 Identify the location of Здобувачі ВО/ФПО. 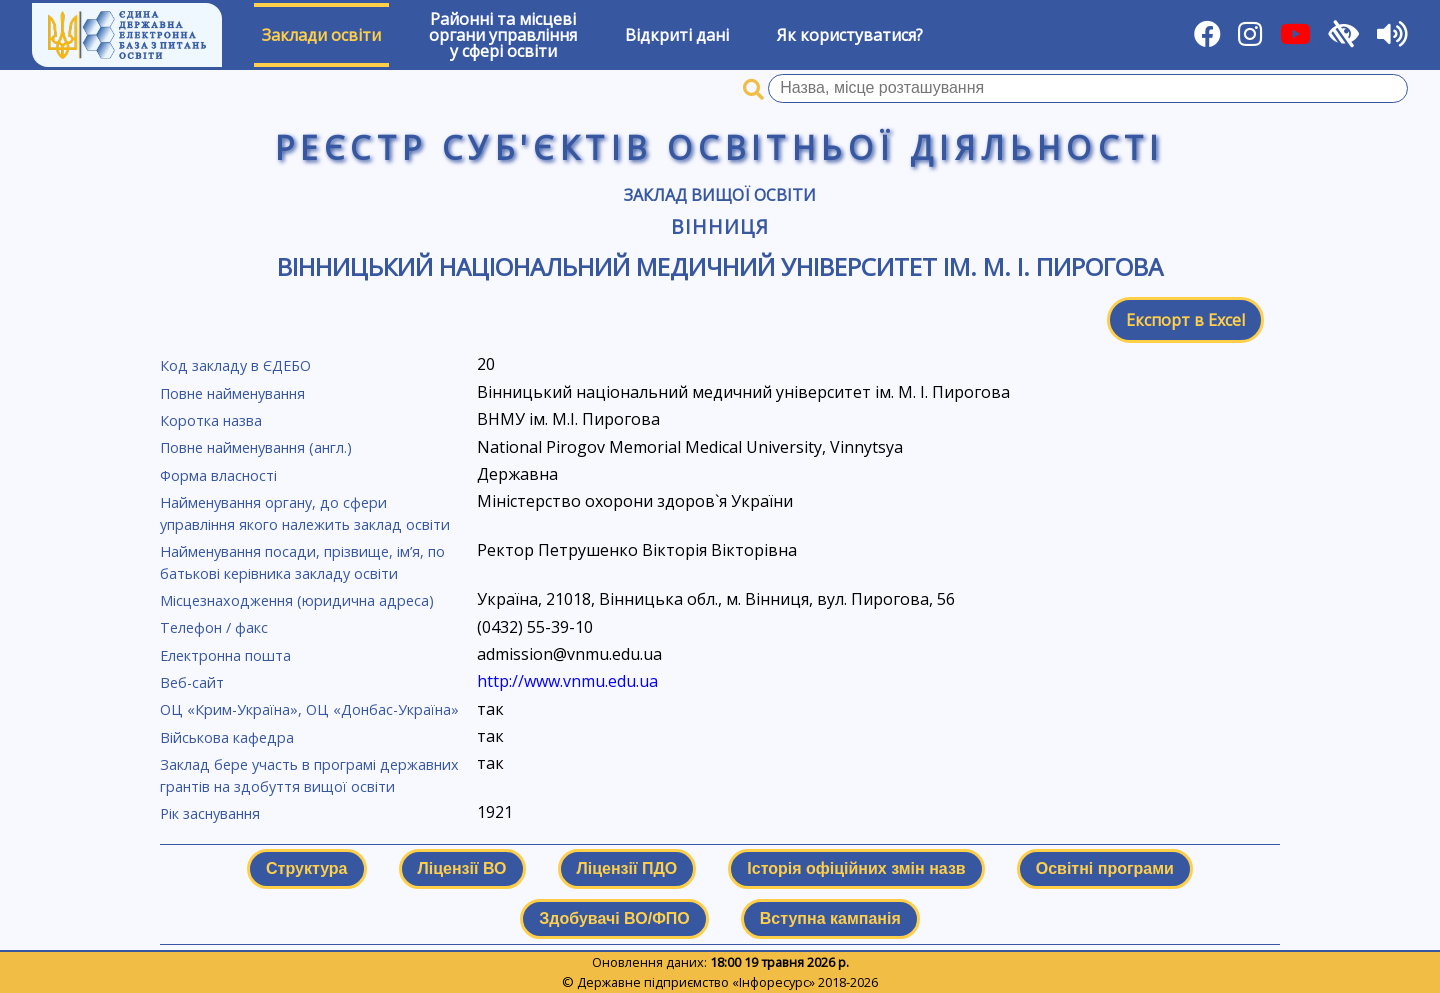
(614, 918).